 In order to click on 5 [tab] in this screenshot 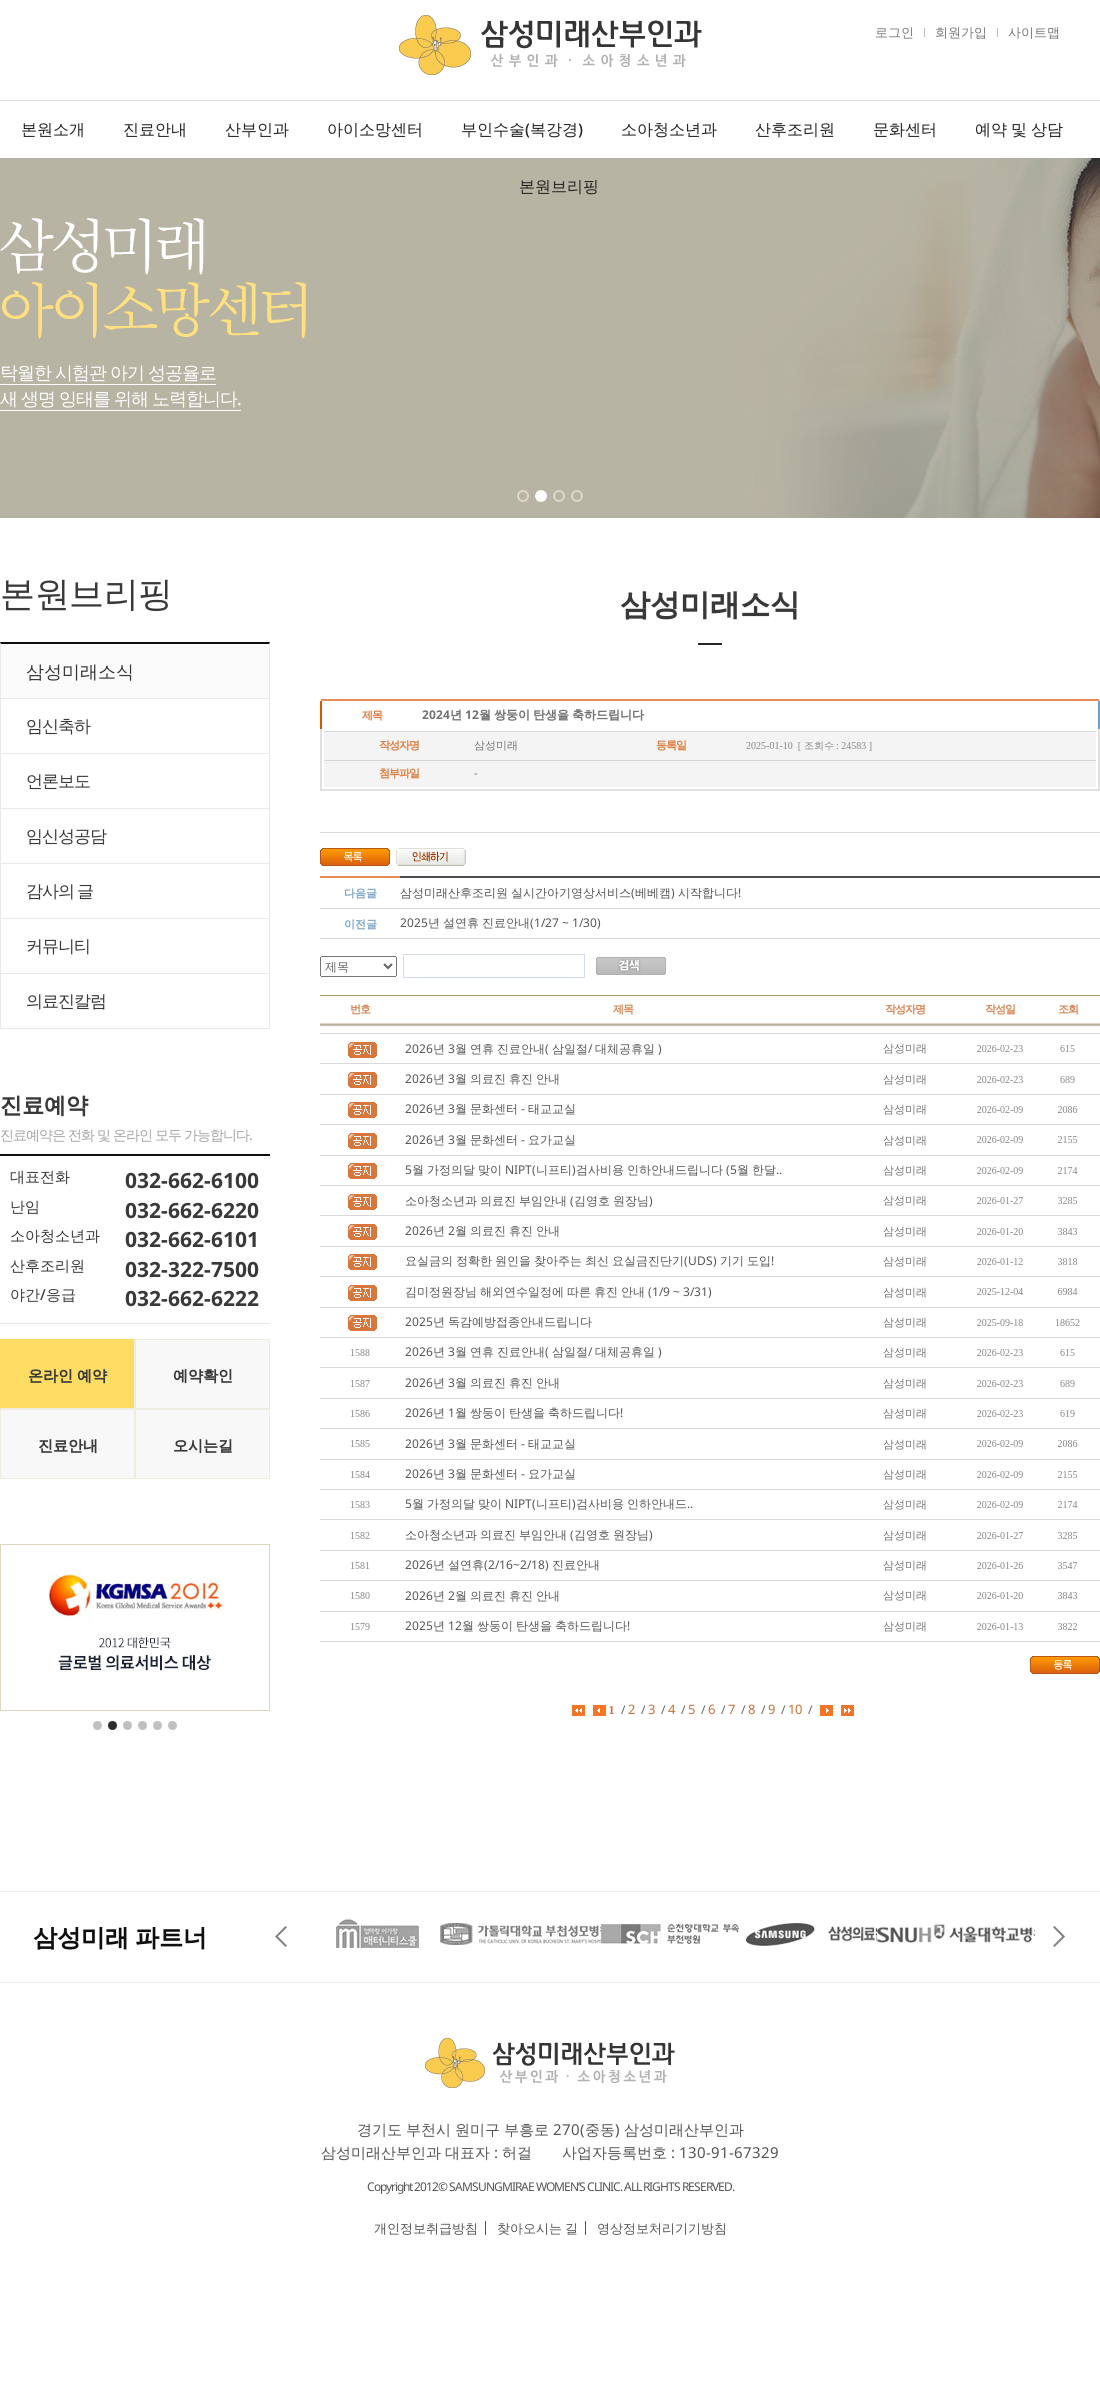, I will do `click(159, 1738)`.